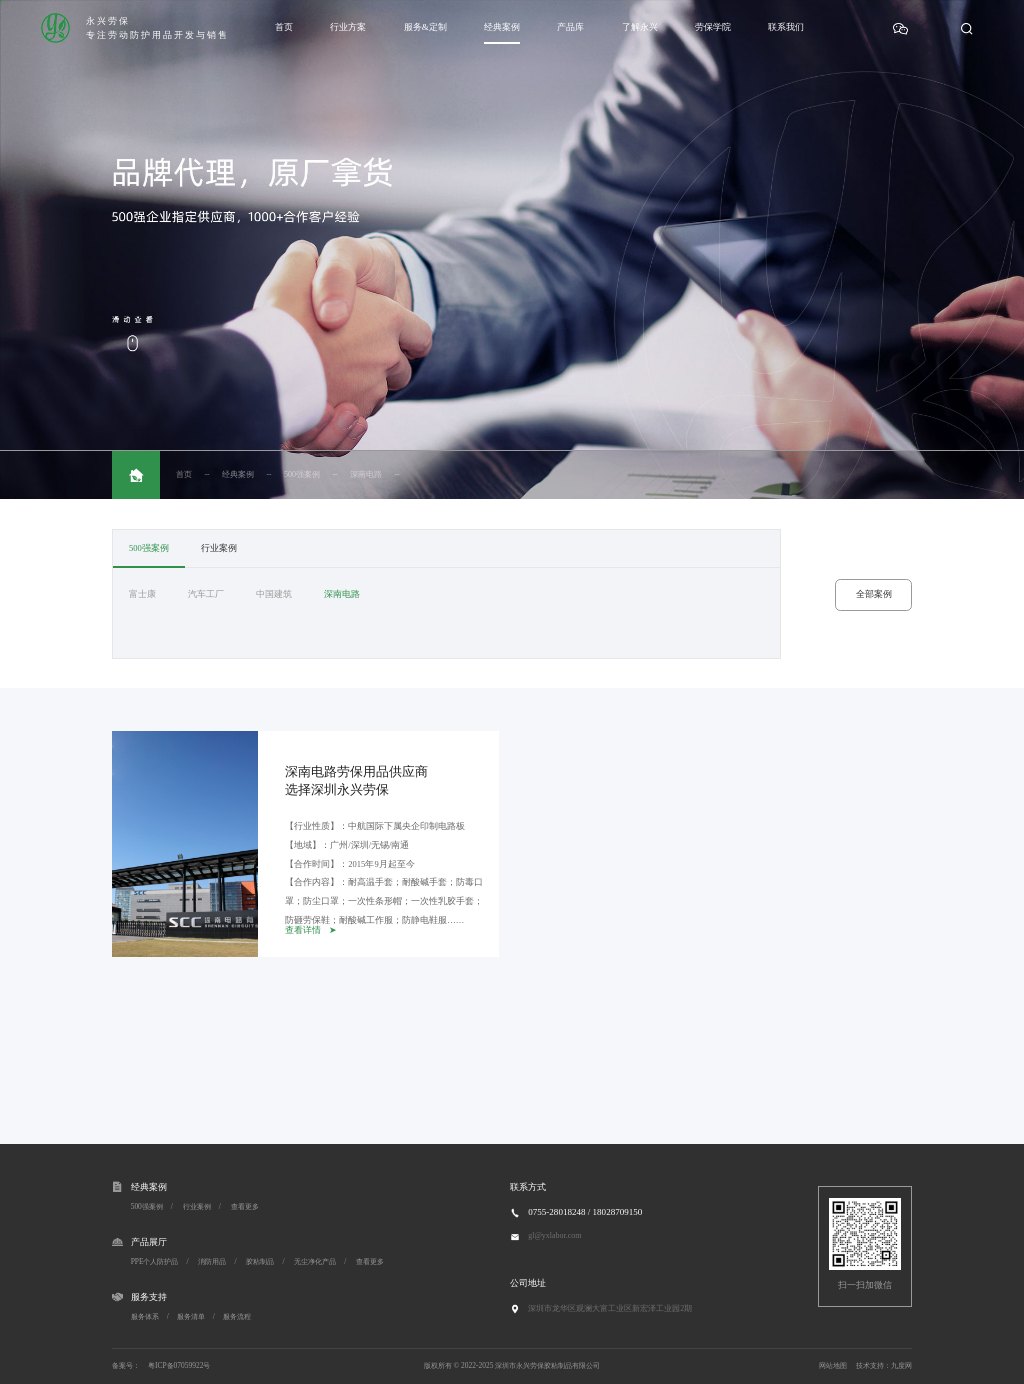 This screenshot has height=1384, width=1024. I want to click on 首页, so click(284, 27).